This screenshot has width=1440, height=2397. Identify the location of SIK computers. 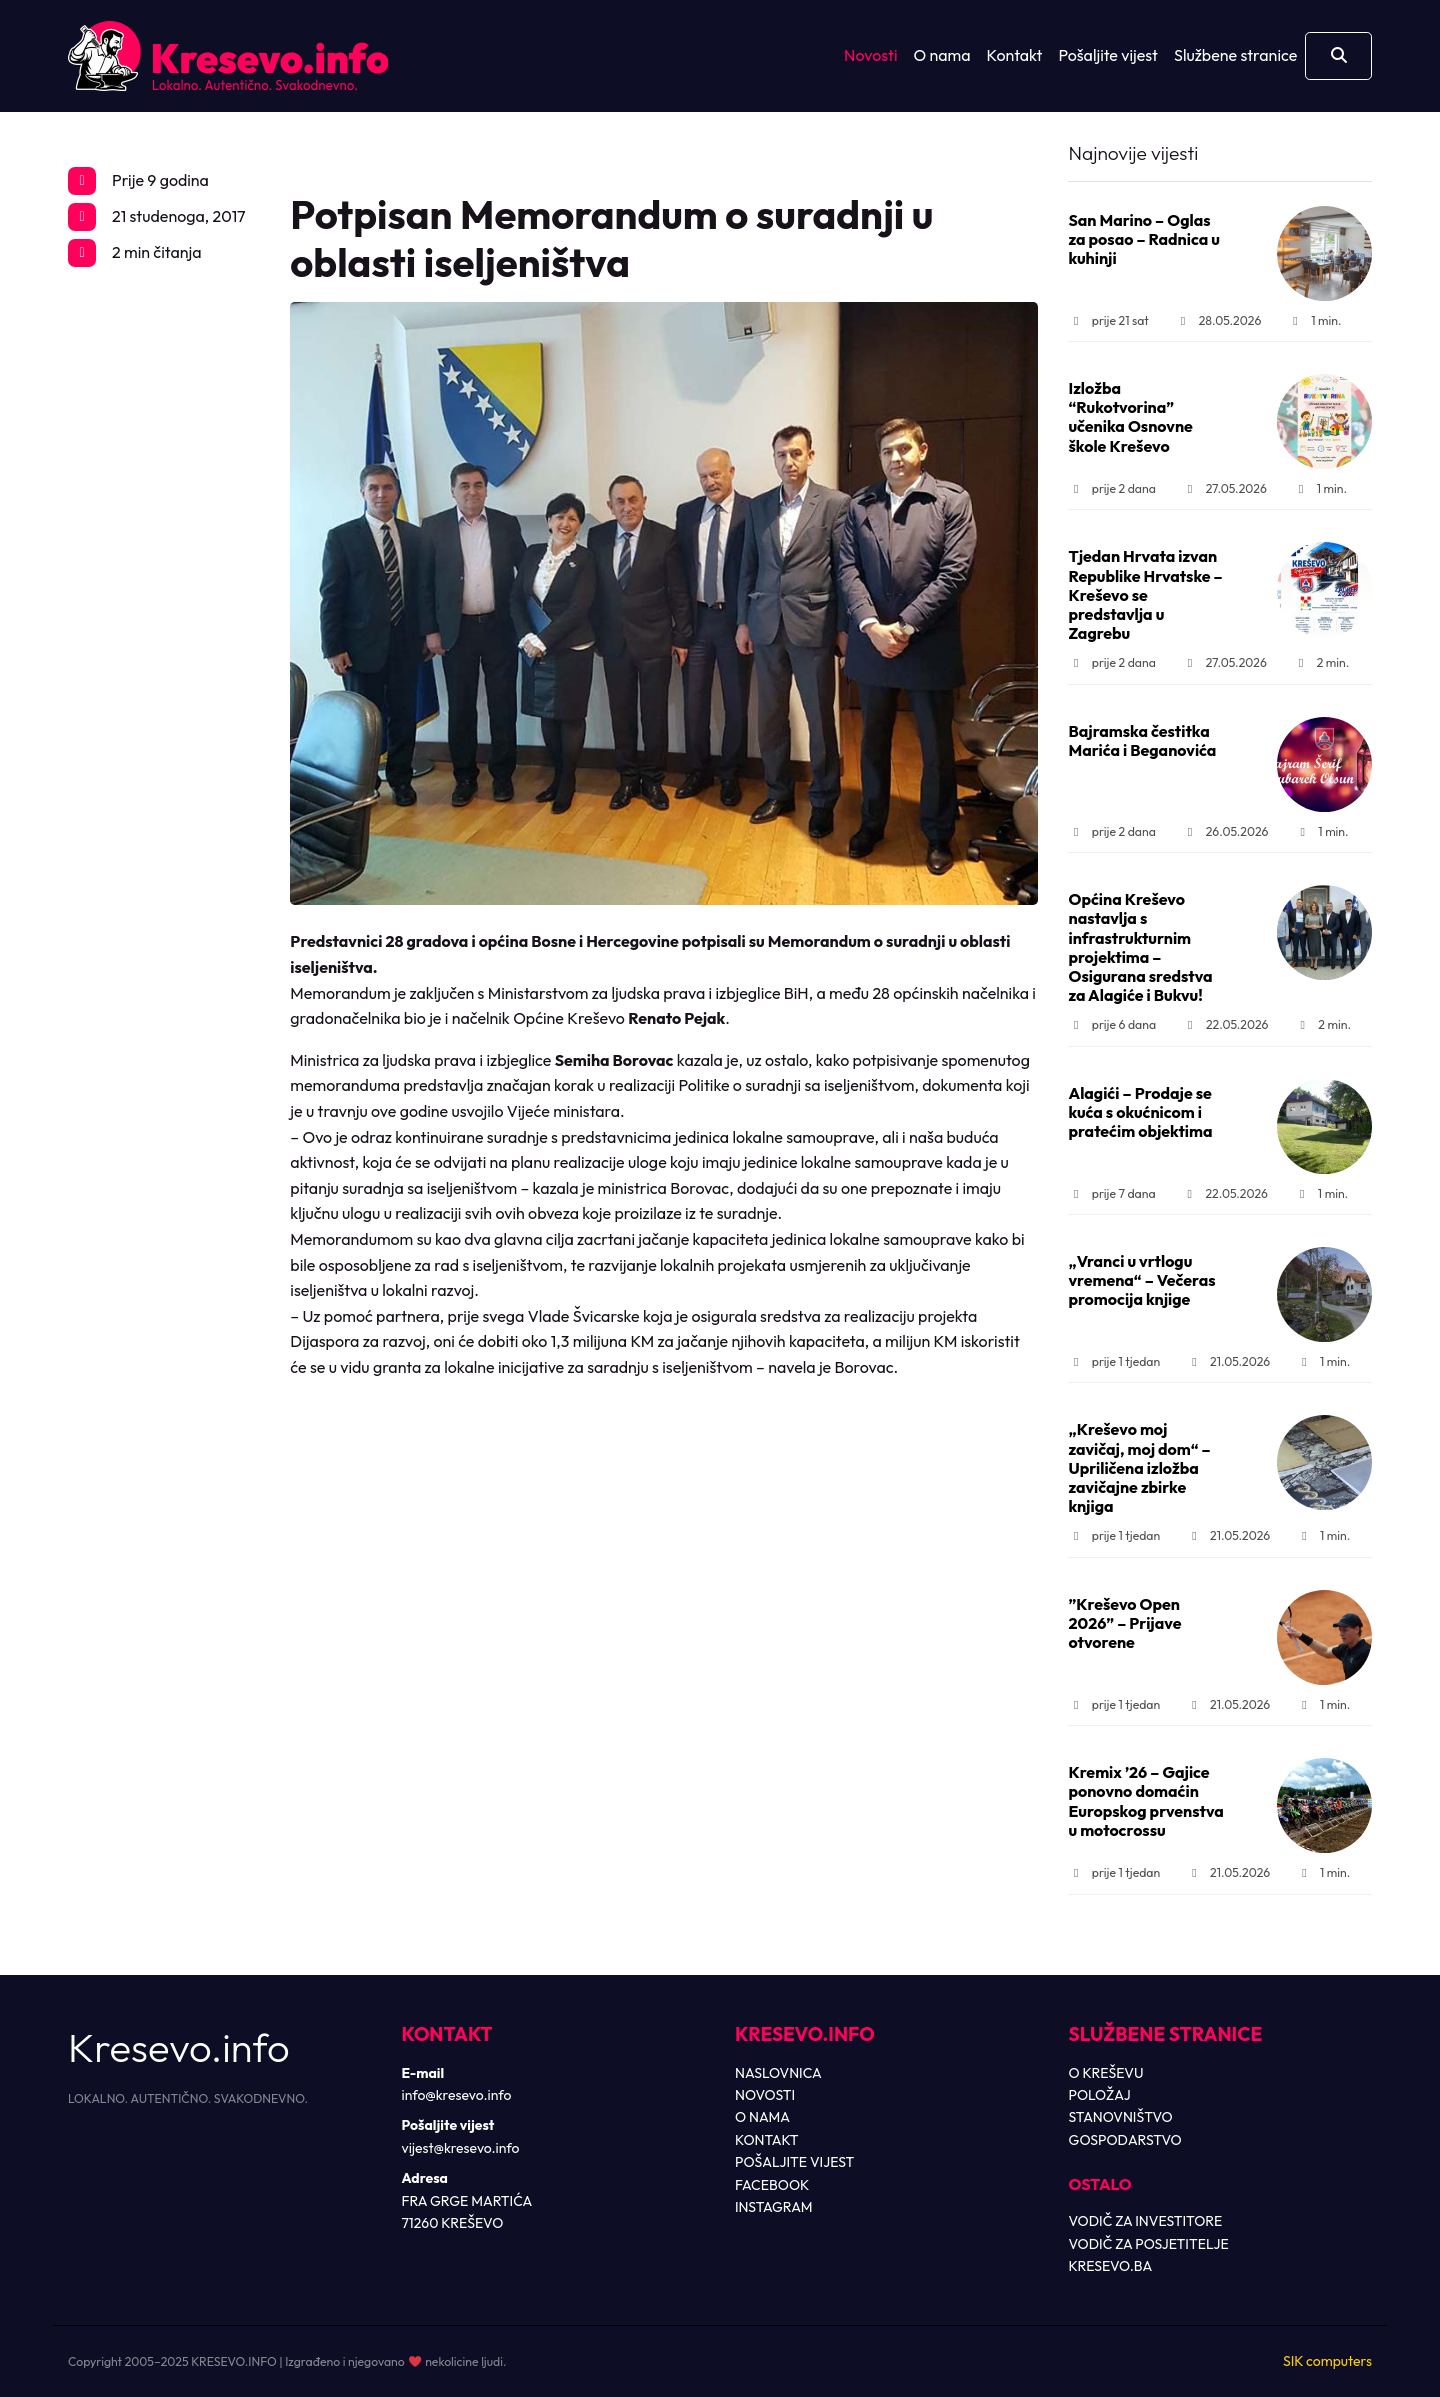
(1327, 2361).